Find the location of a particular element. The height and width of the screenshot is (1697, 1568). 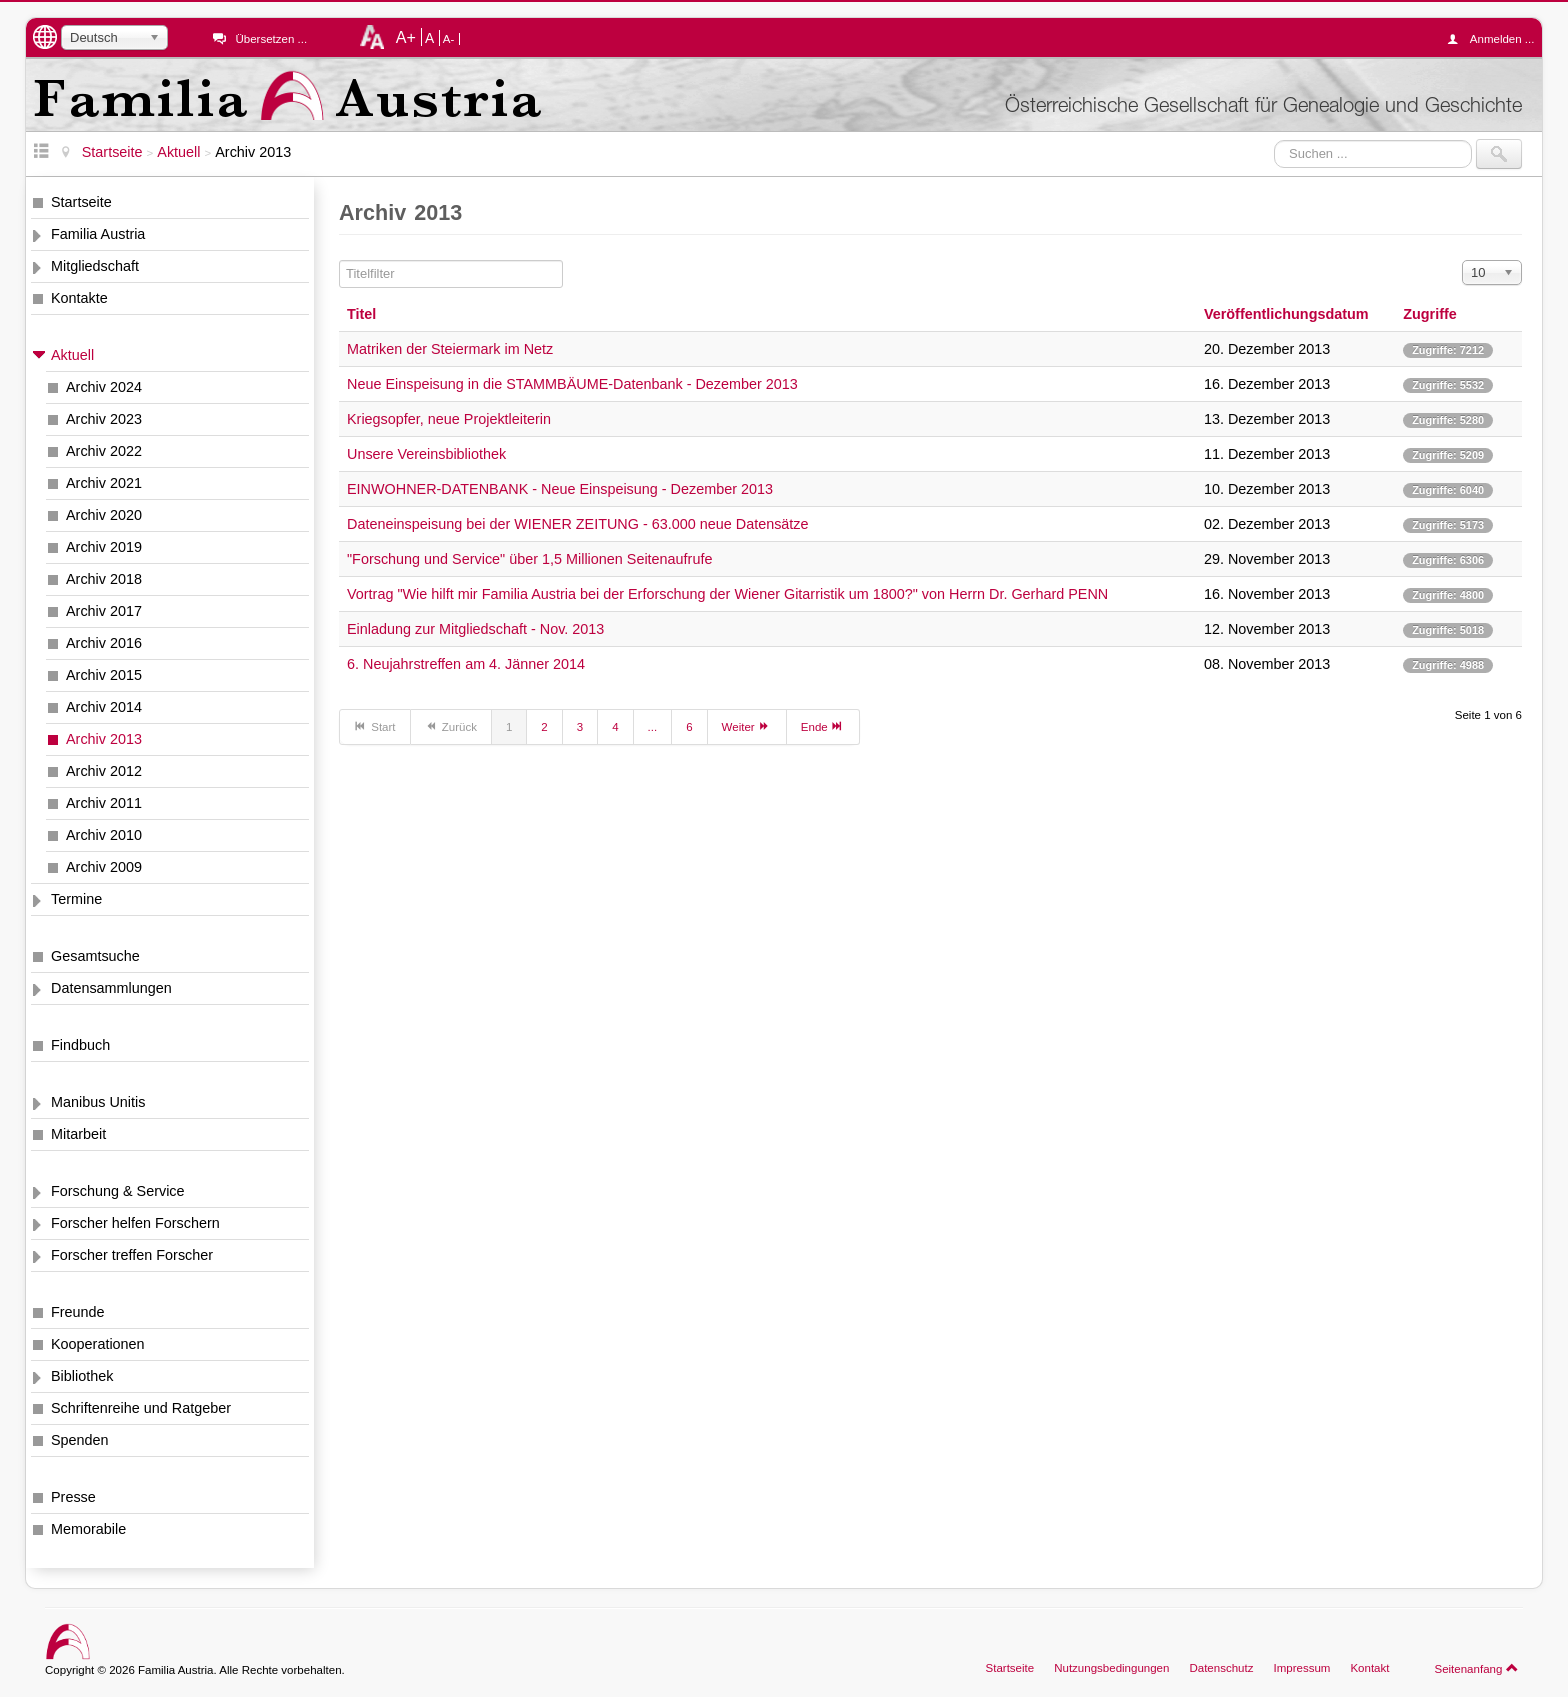

Archiv 2010 is located at coordinates (104, 835).